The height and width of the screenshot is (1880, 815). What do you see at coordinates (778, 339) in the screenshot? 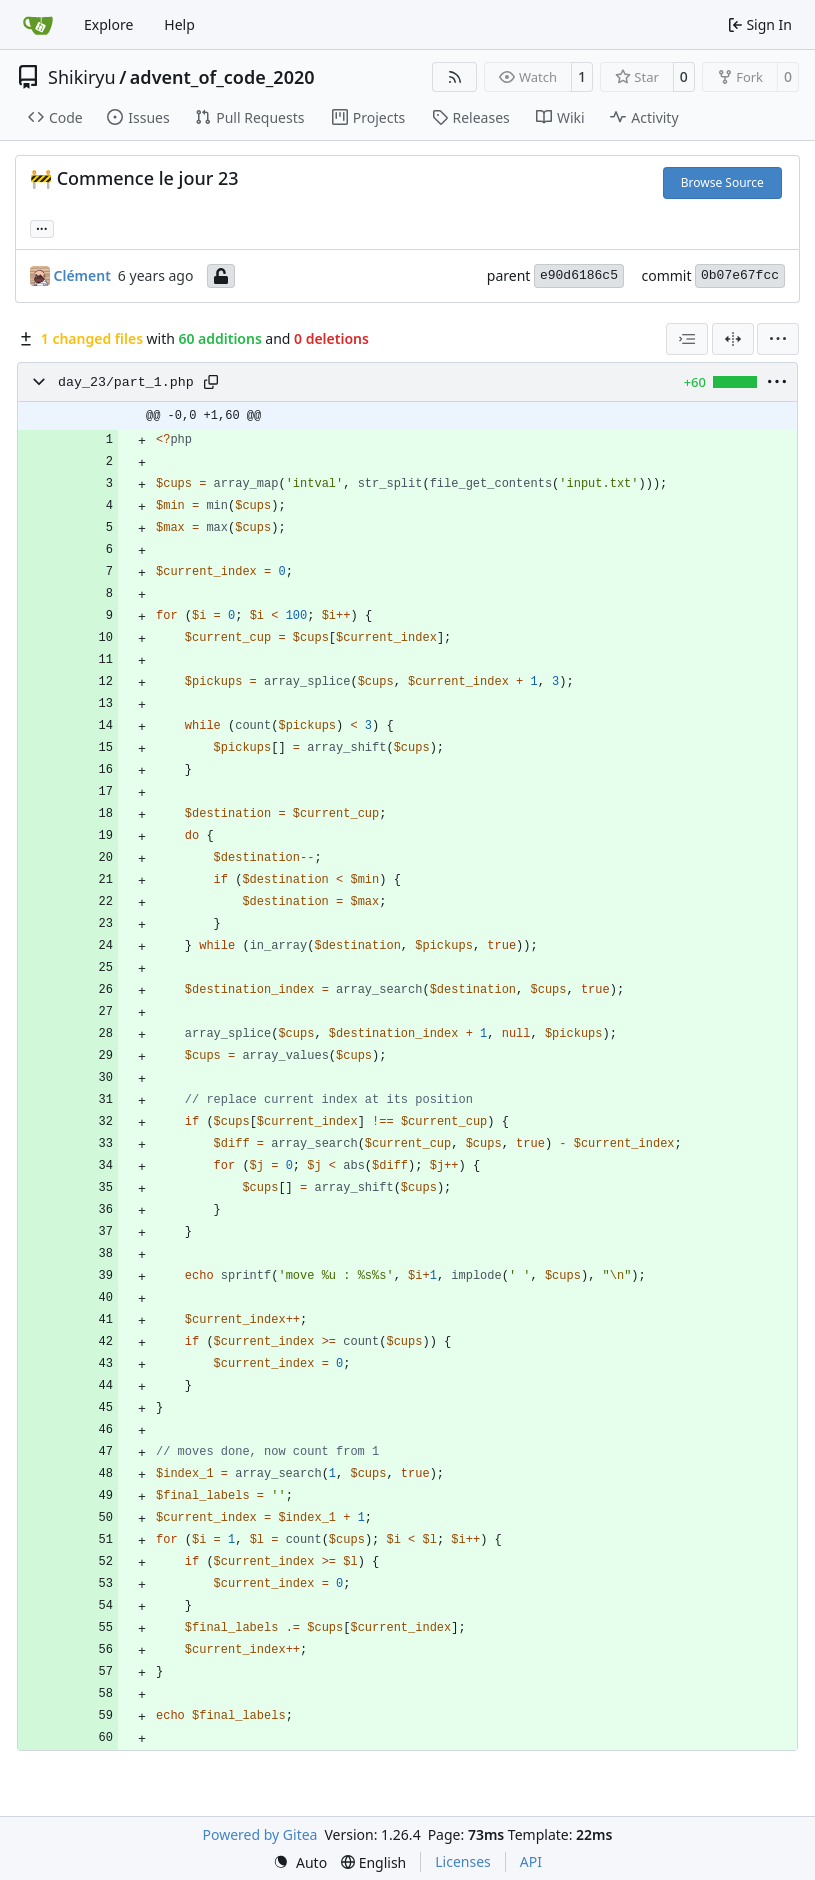
I see `[menu]` at bounding box center [778, 339].